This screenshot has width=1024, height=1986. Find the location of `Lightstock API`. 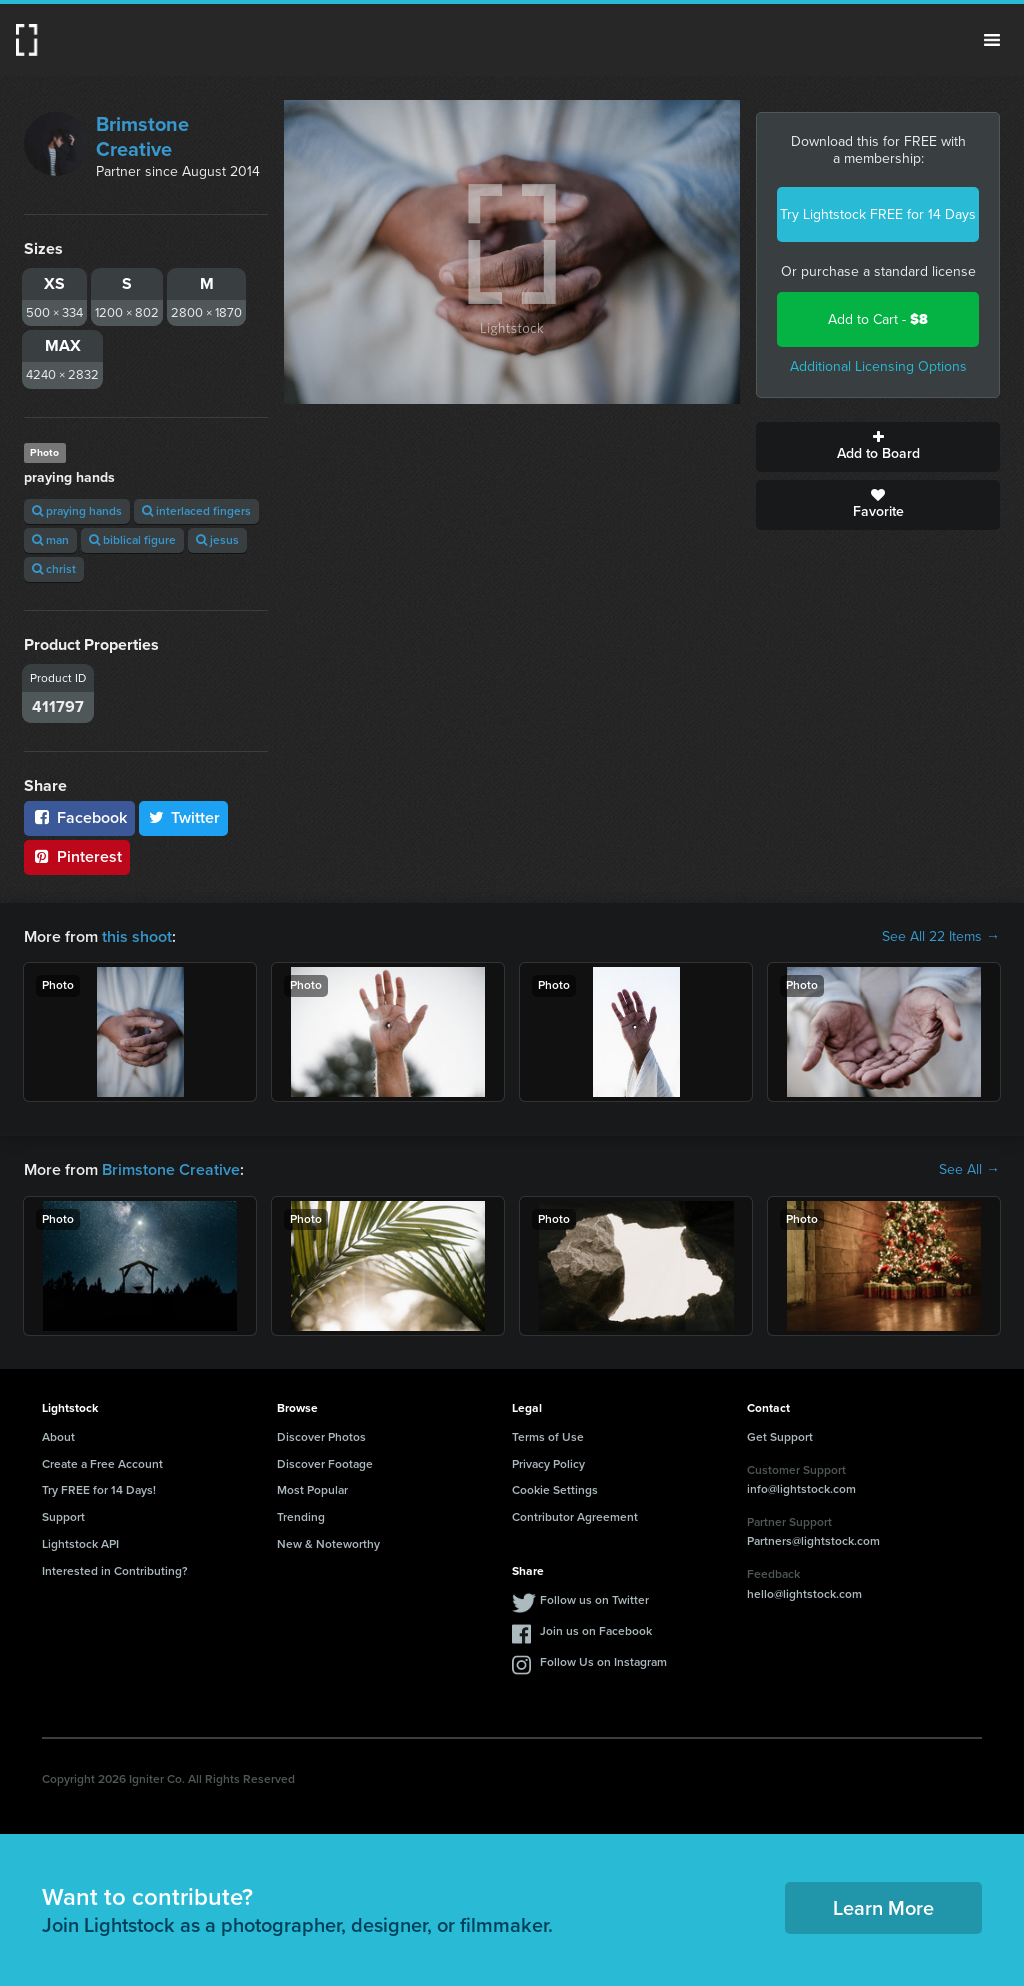

Lightstock API is located at coordinates (80, 1544).